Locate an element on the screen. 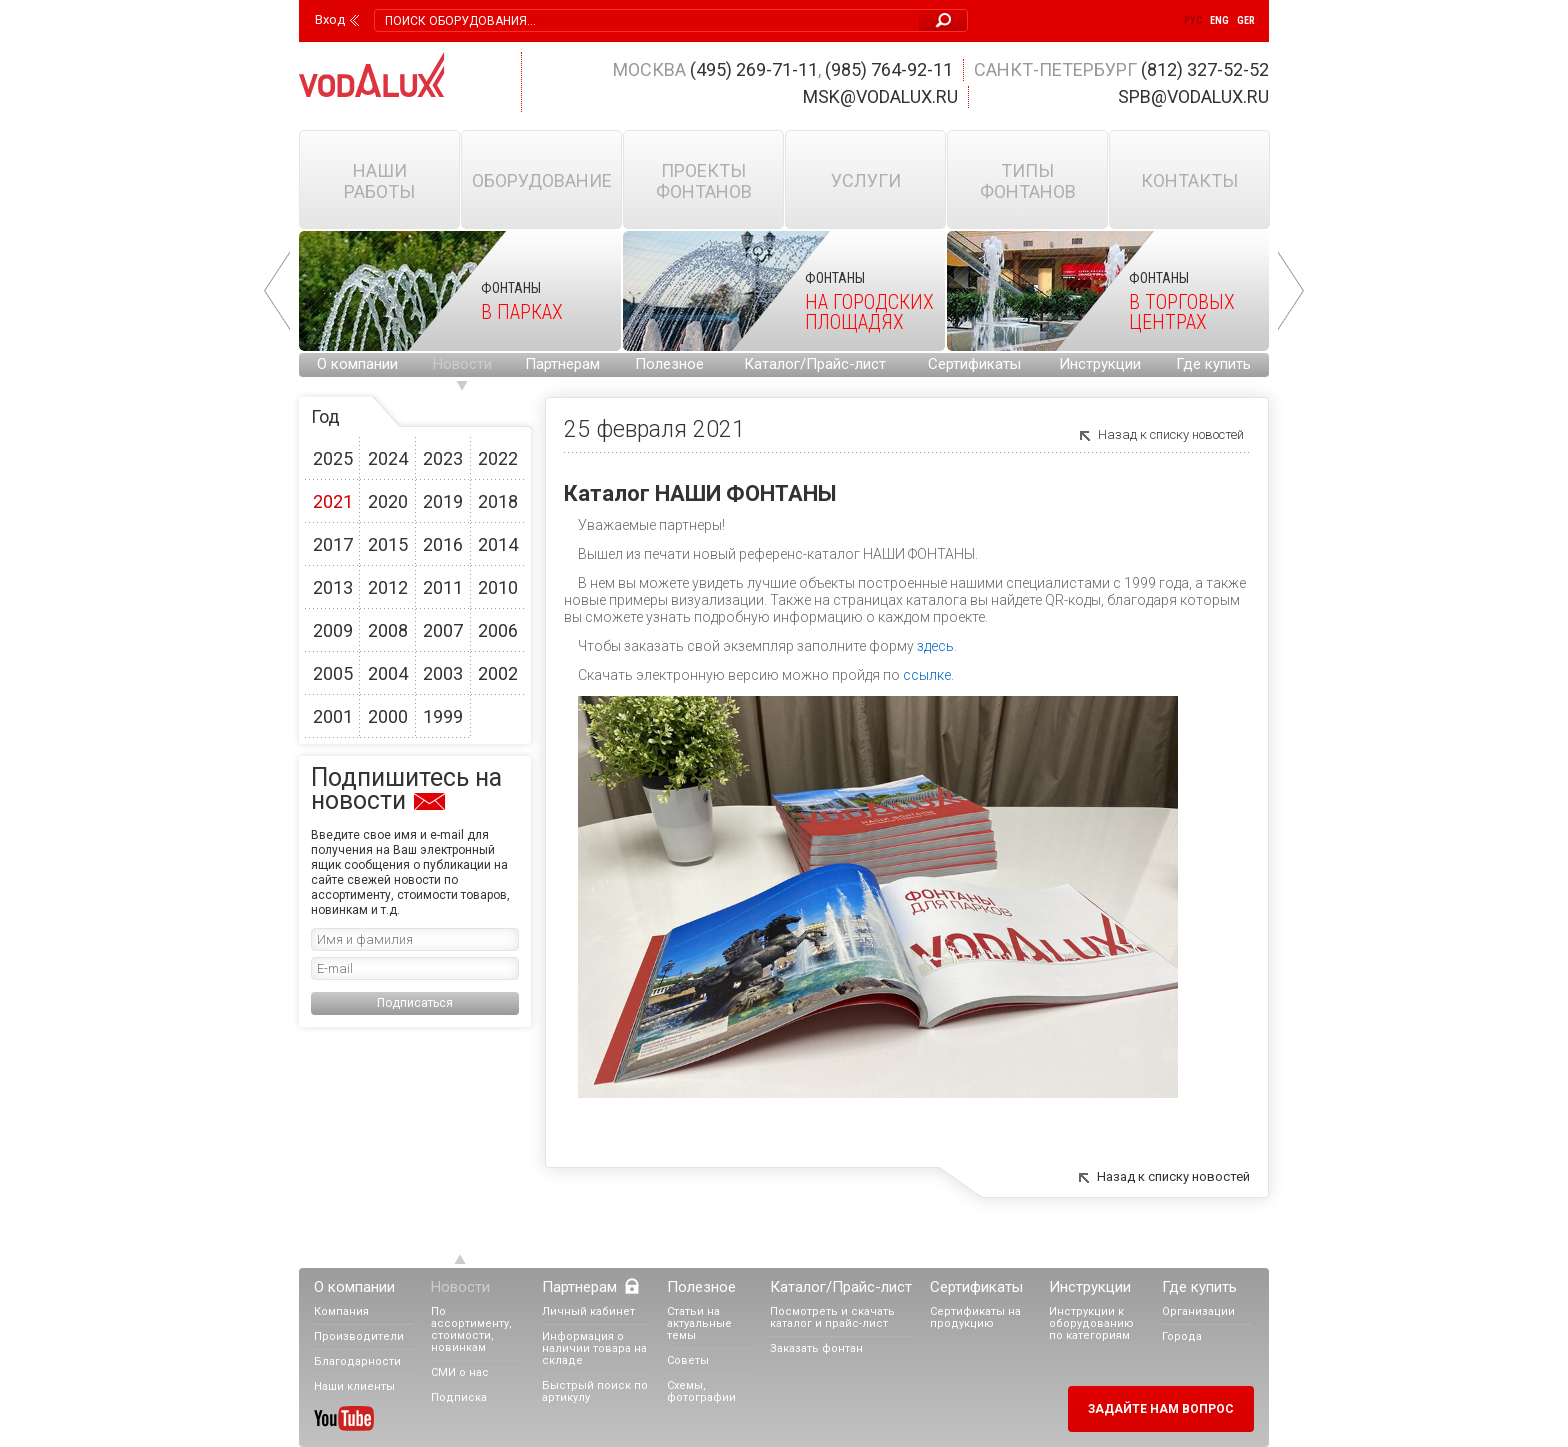  По ассортименту, стоимости, новинкам is located at coordinates (471, 1329).